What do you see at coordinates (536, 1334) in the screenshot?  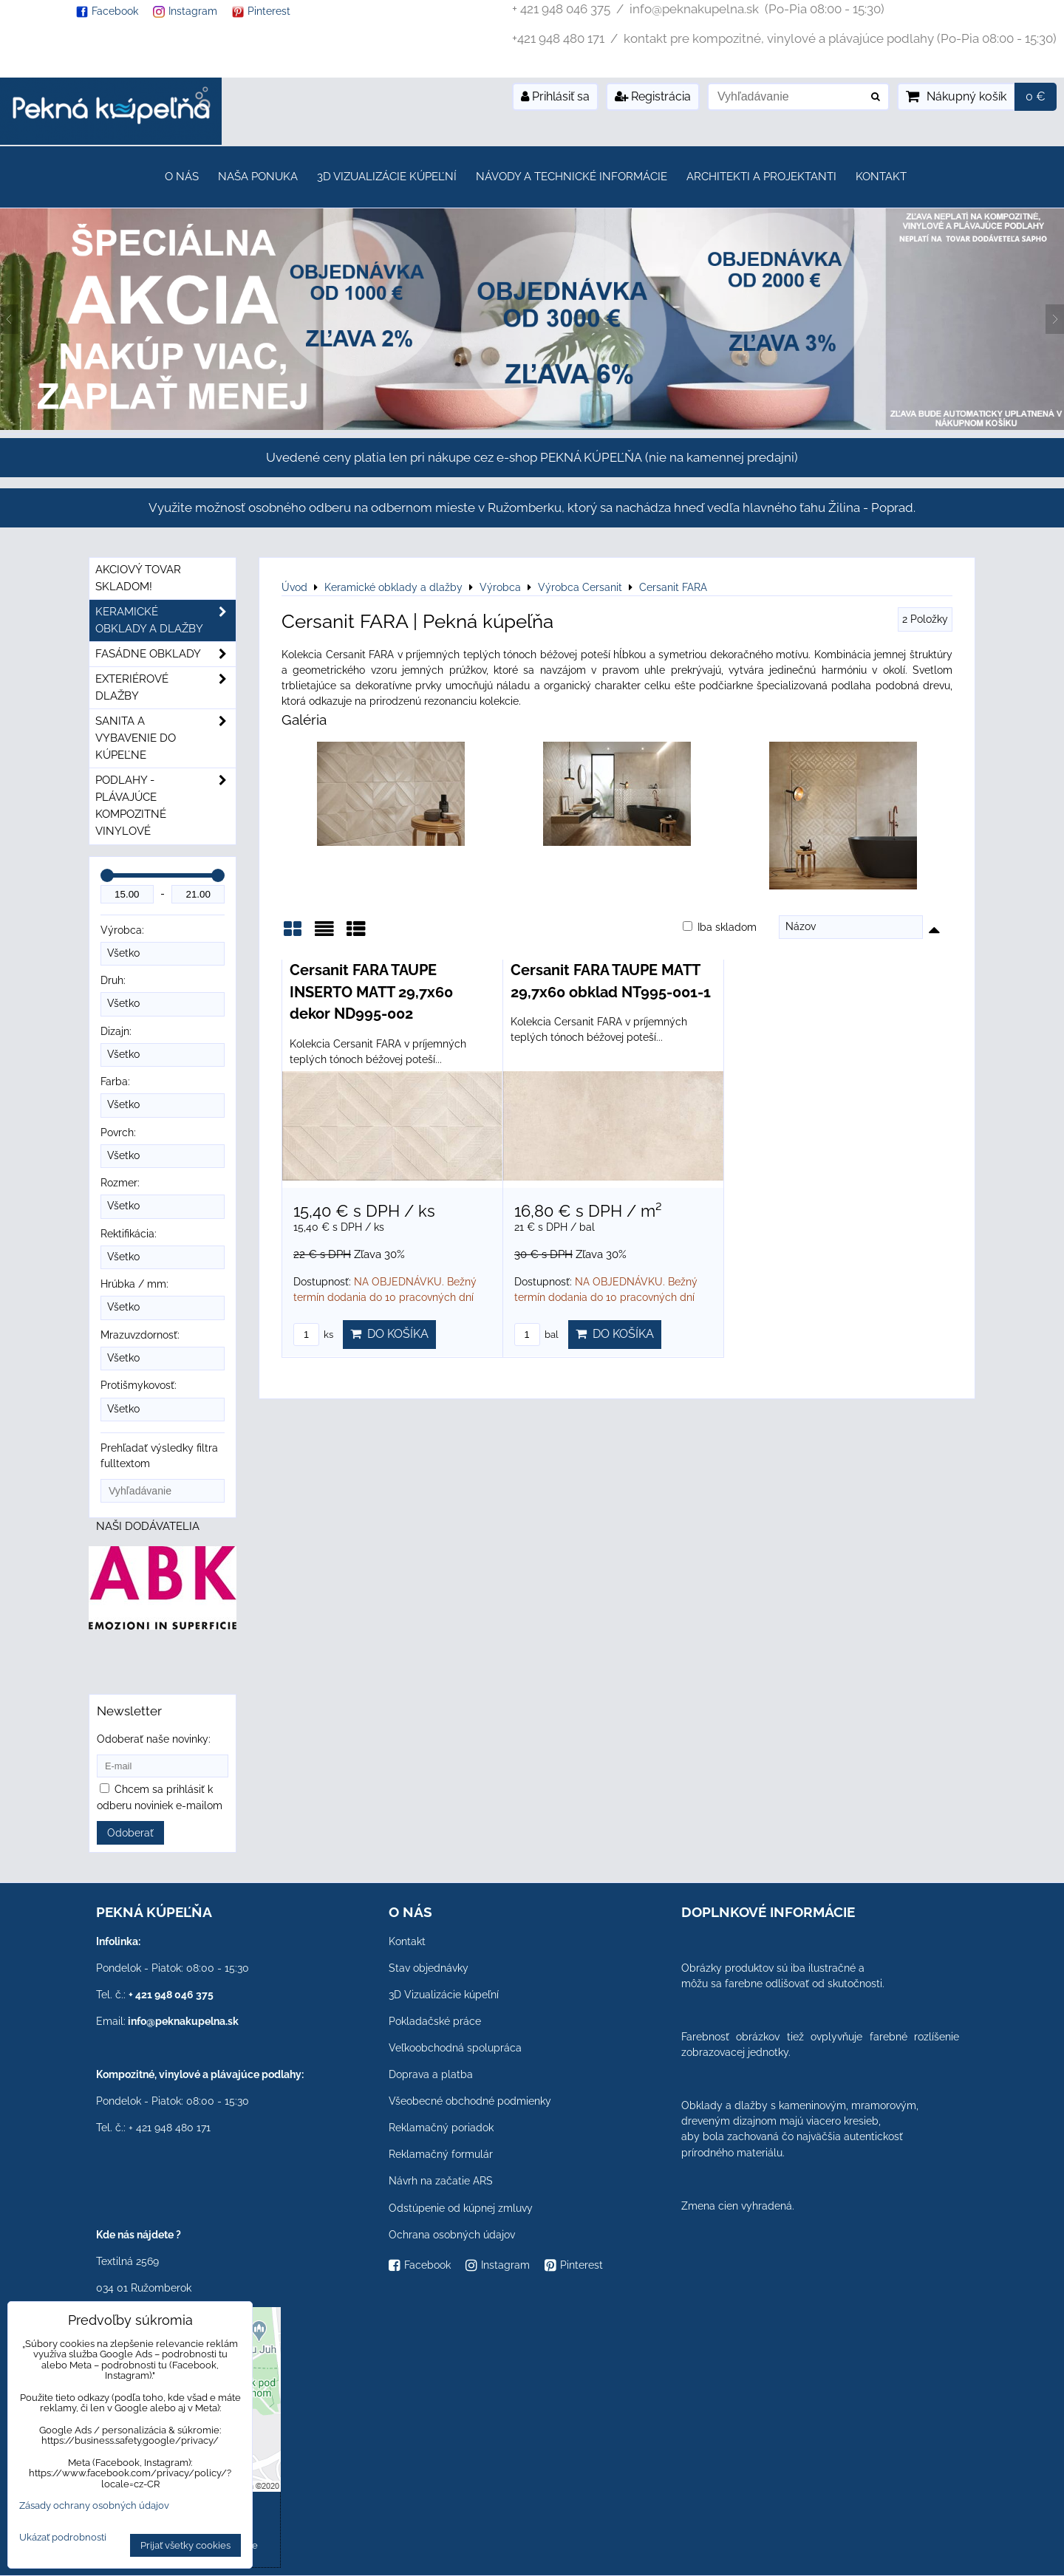 I see `bal` at bounding box center [536, 1334].